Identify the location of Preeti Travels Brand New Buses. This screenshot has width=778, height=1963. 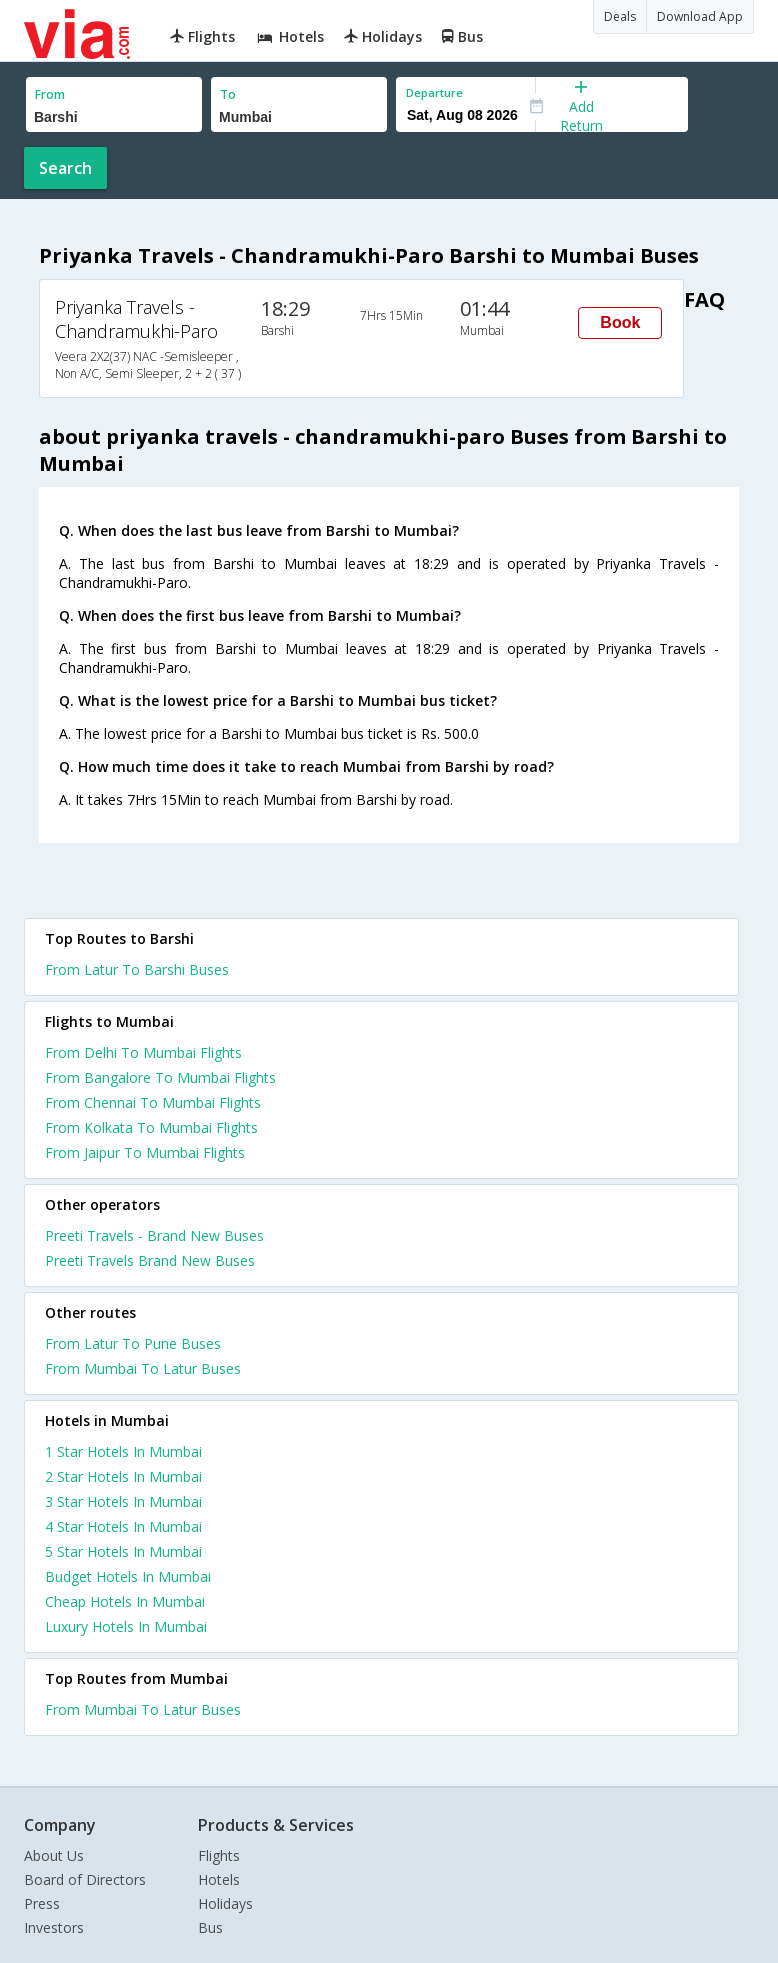
(150, 1260).